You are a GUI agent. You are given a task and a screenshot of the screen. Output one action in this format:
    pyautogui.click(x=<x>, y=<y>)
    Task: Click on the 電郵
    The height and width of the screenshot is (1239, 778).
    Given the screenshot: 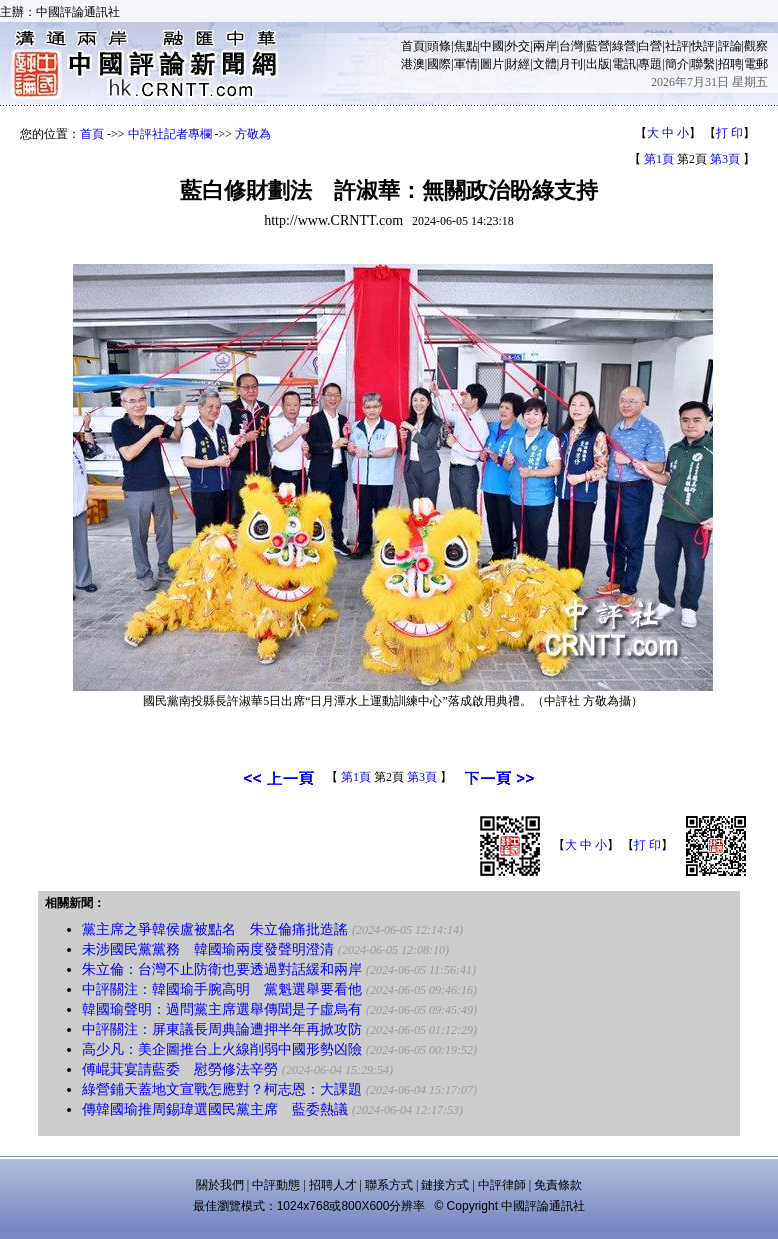 What is the action you would take?
    pyautogui.click(x=756, y=64)
    